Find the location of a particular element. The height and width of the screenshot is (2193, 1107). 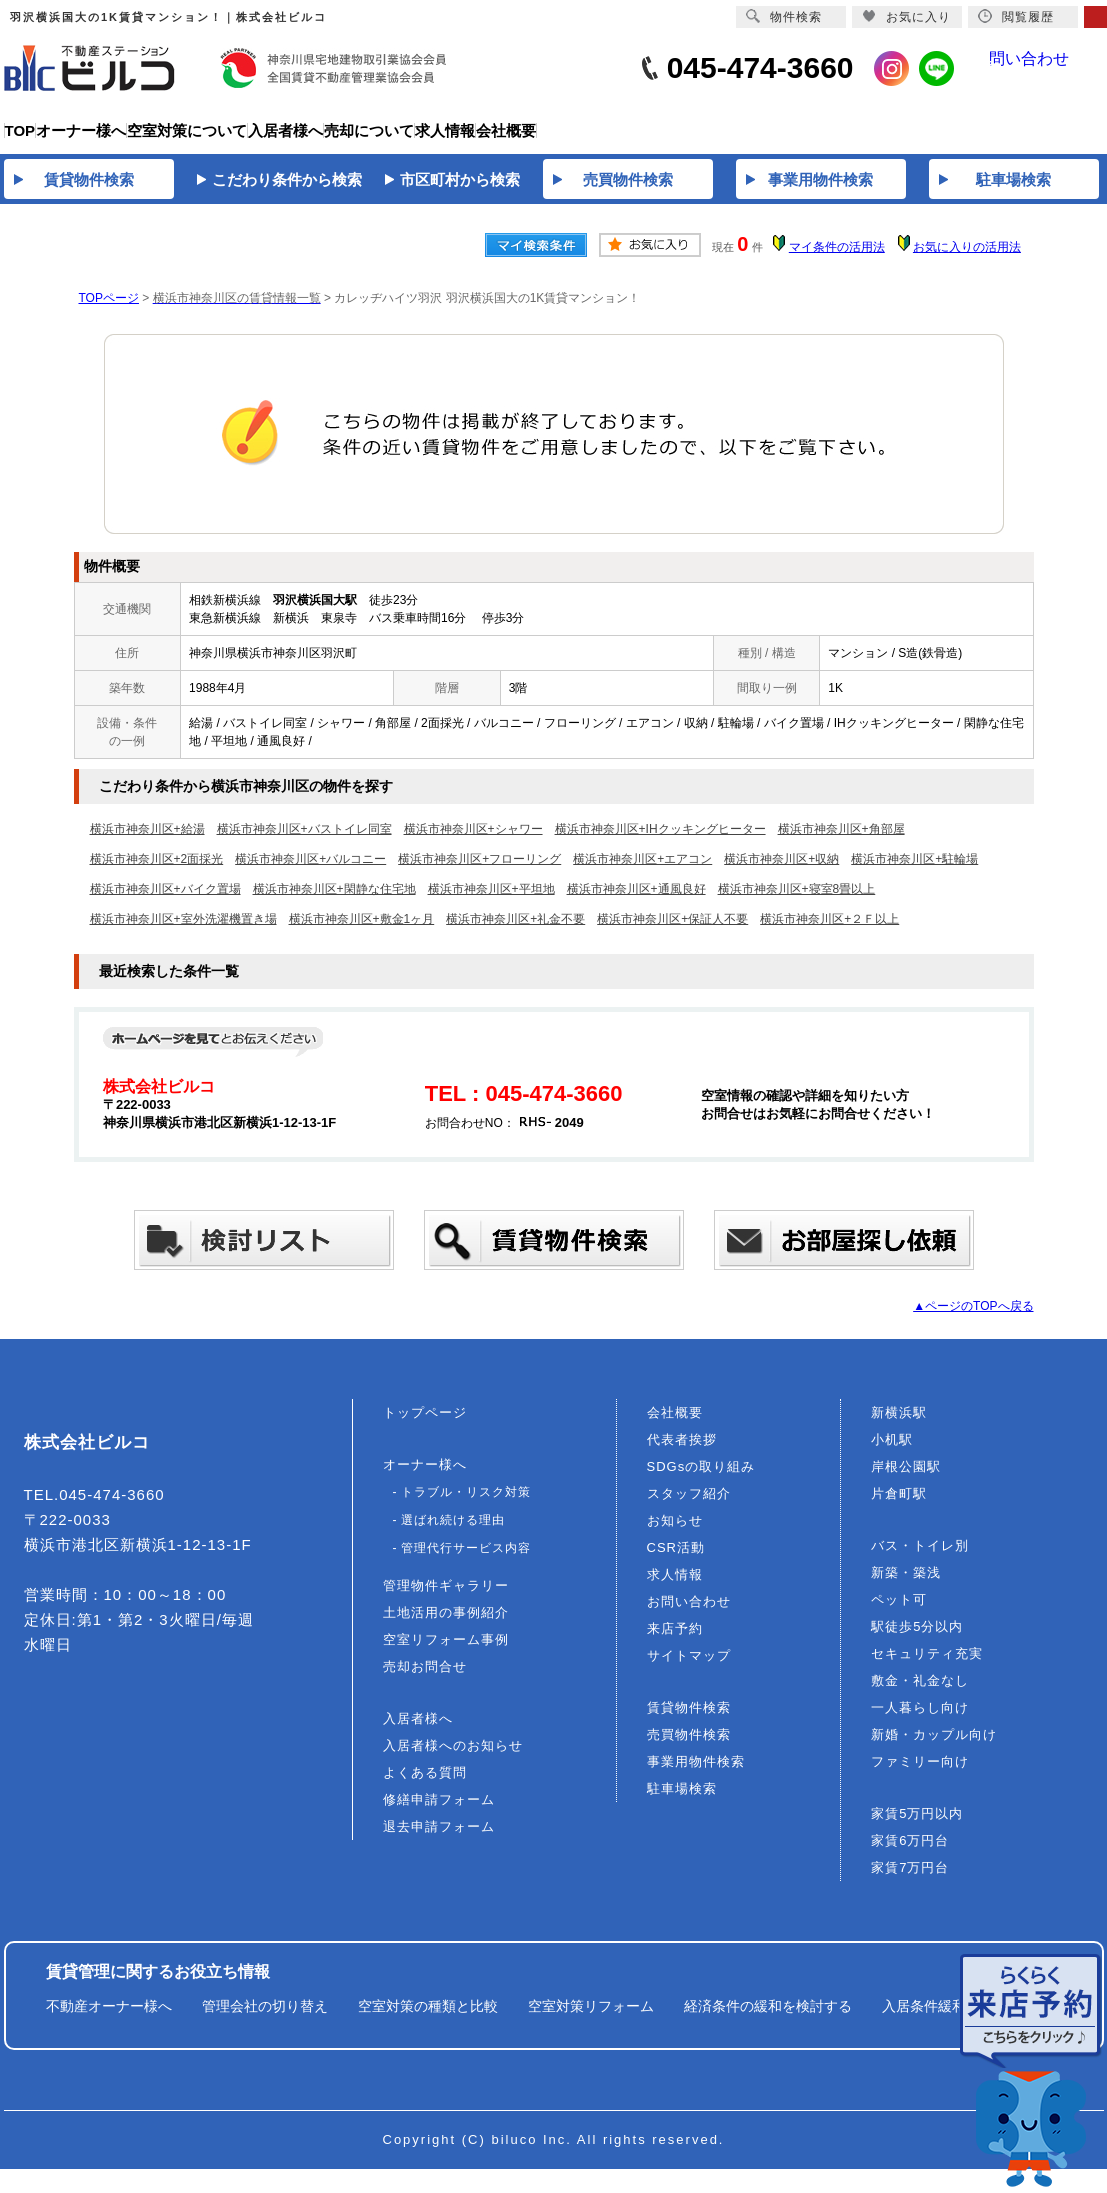

退去申請フォーム is located at coordinates (439, 1838).